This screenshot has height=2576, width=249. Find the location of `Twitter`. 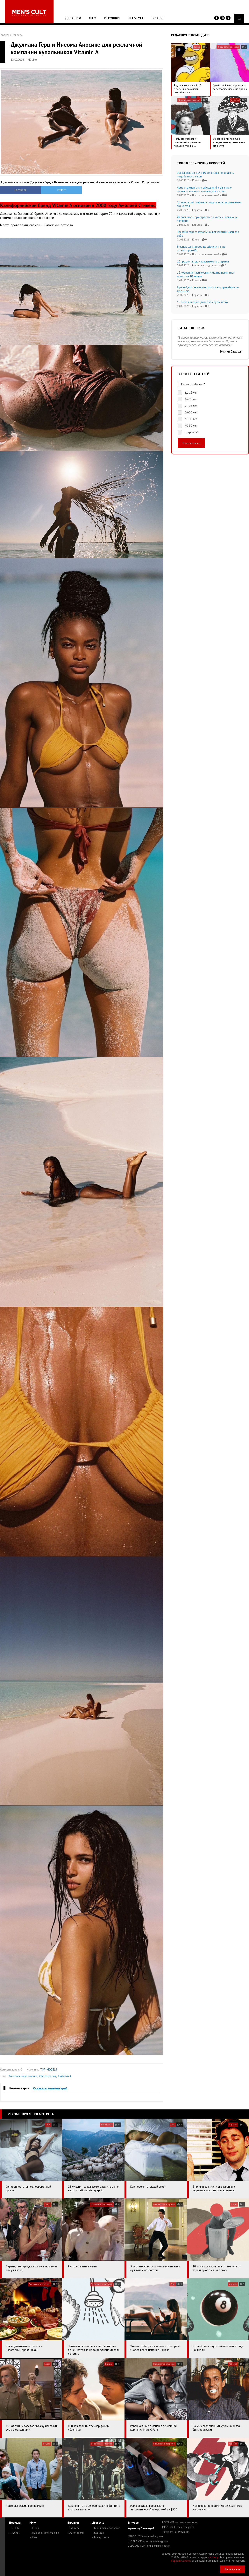

Twitter is located at coordinates (61, 190).